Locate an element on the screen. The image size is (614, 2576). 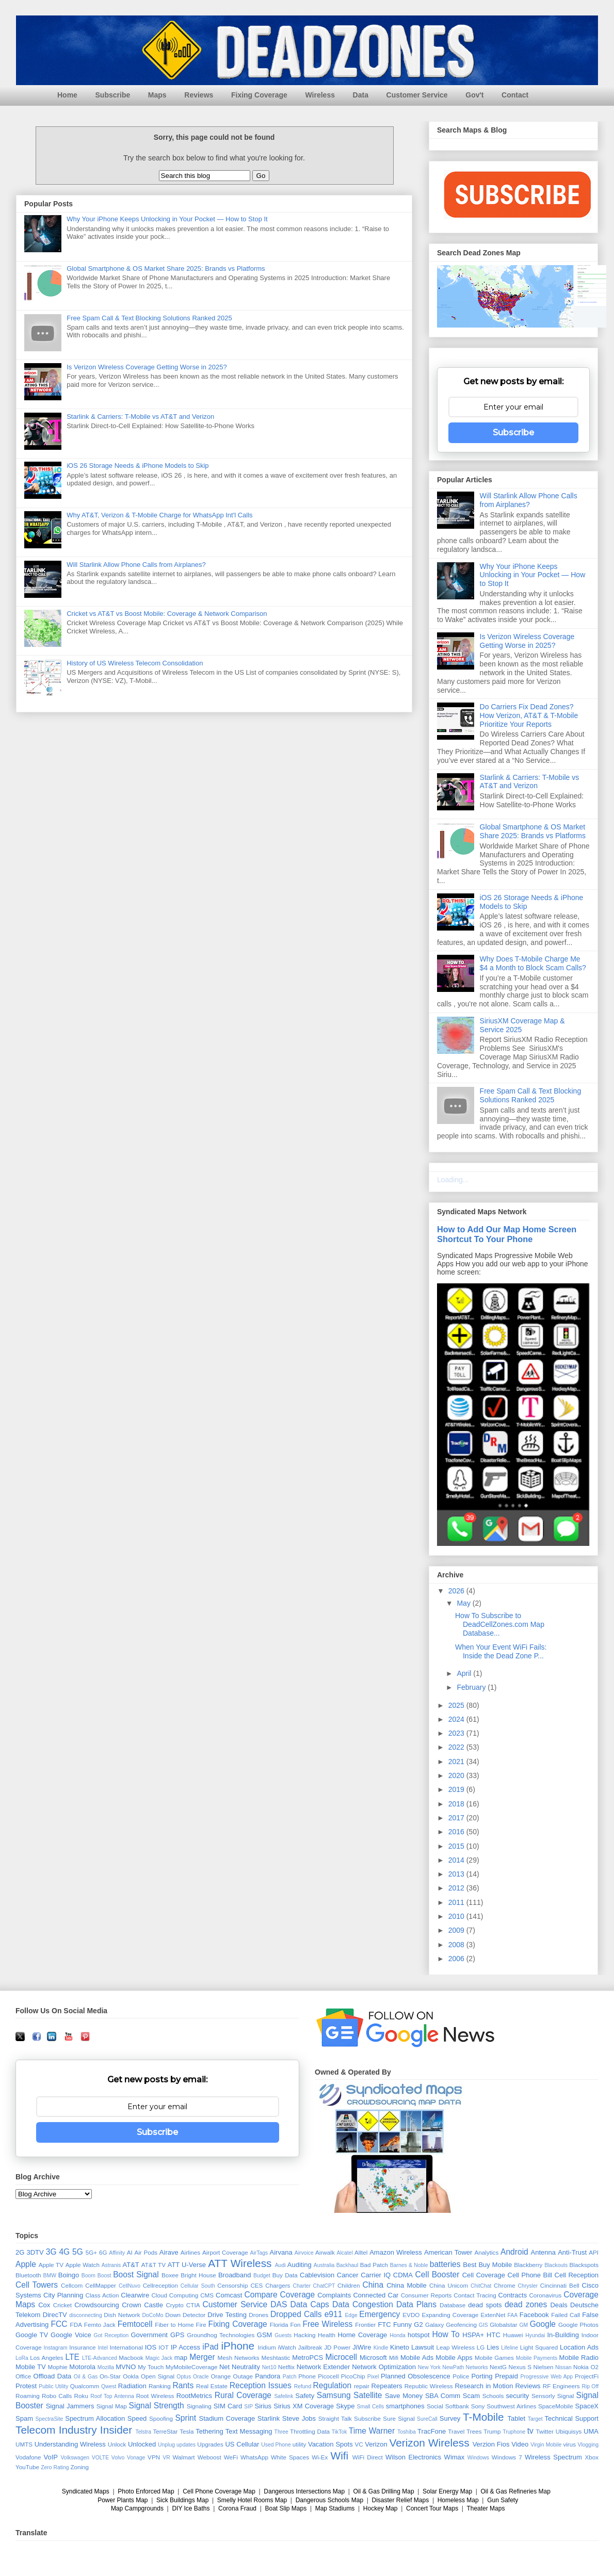
How To Subscribe to DeadCellZones.com Map Database... is located at coordinates (499, 1624).